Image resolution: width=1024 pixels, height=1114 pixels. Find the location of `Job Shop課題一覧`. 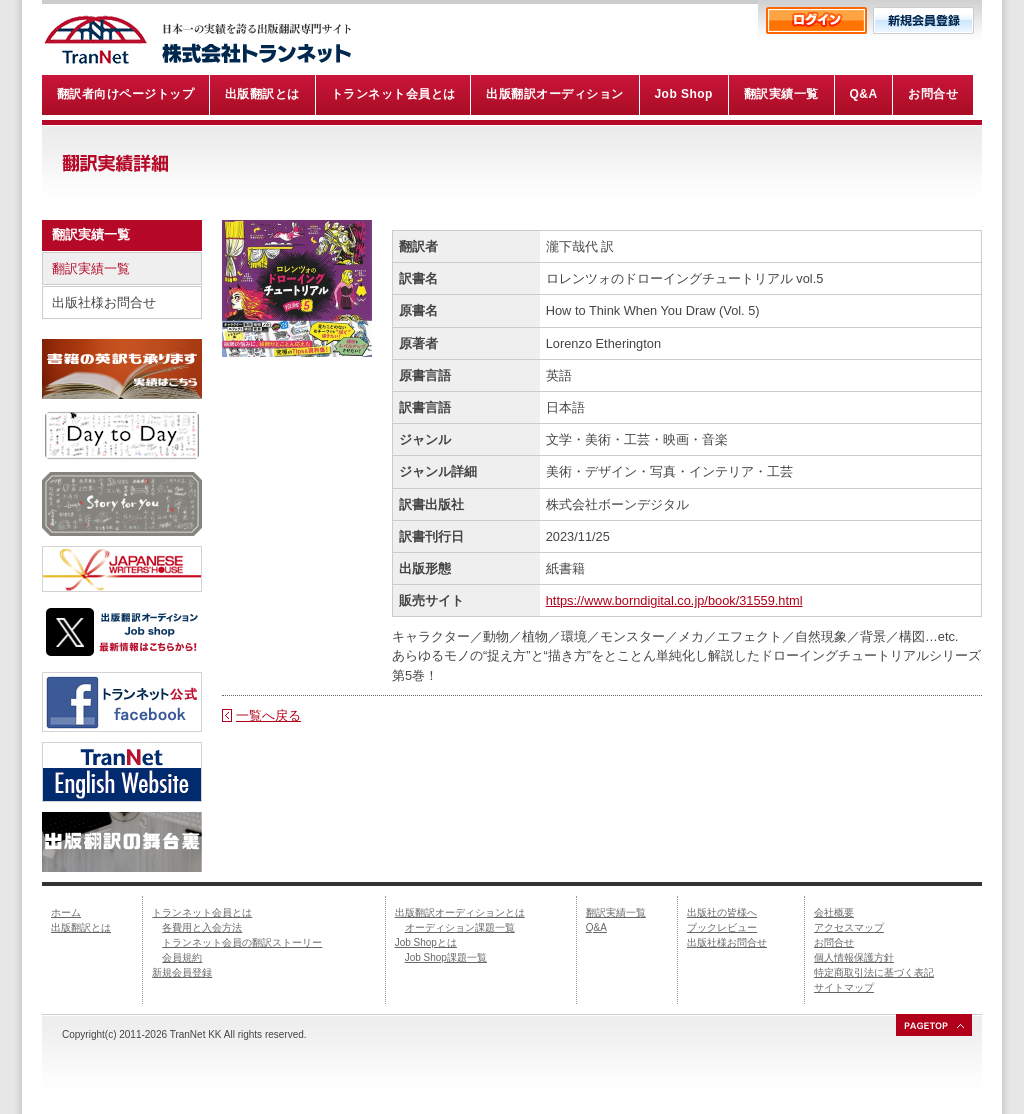

Job Shop課題一覧 is located at coordinates (446, 957).